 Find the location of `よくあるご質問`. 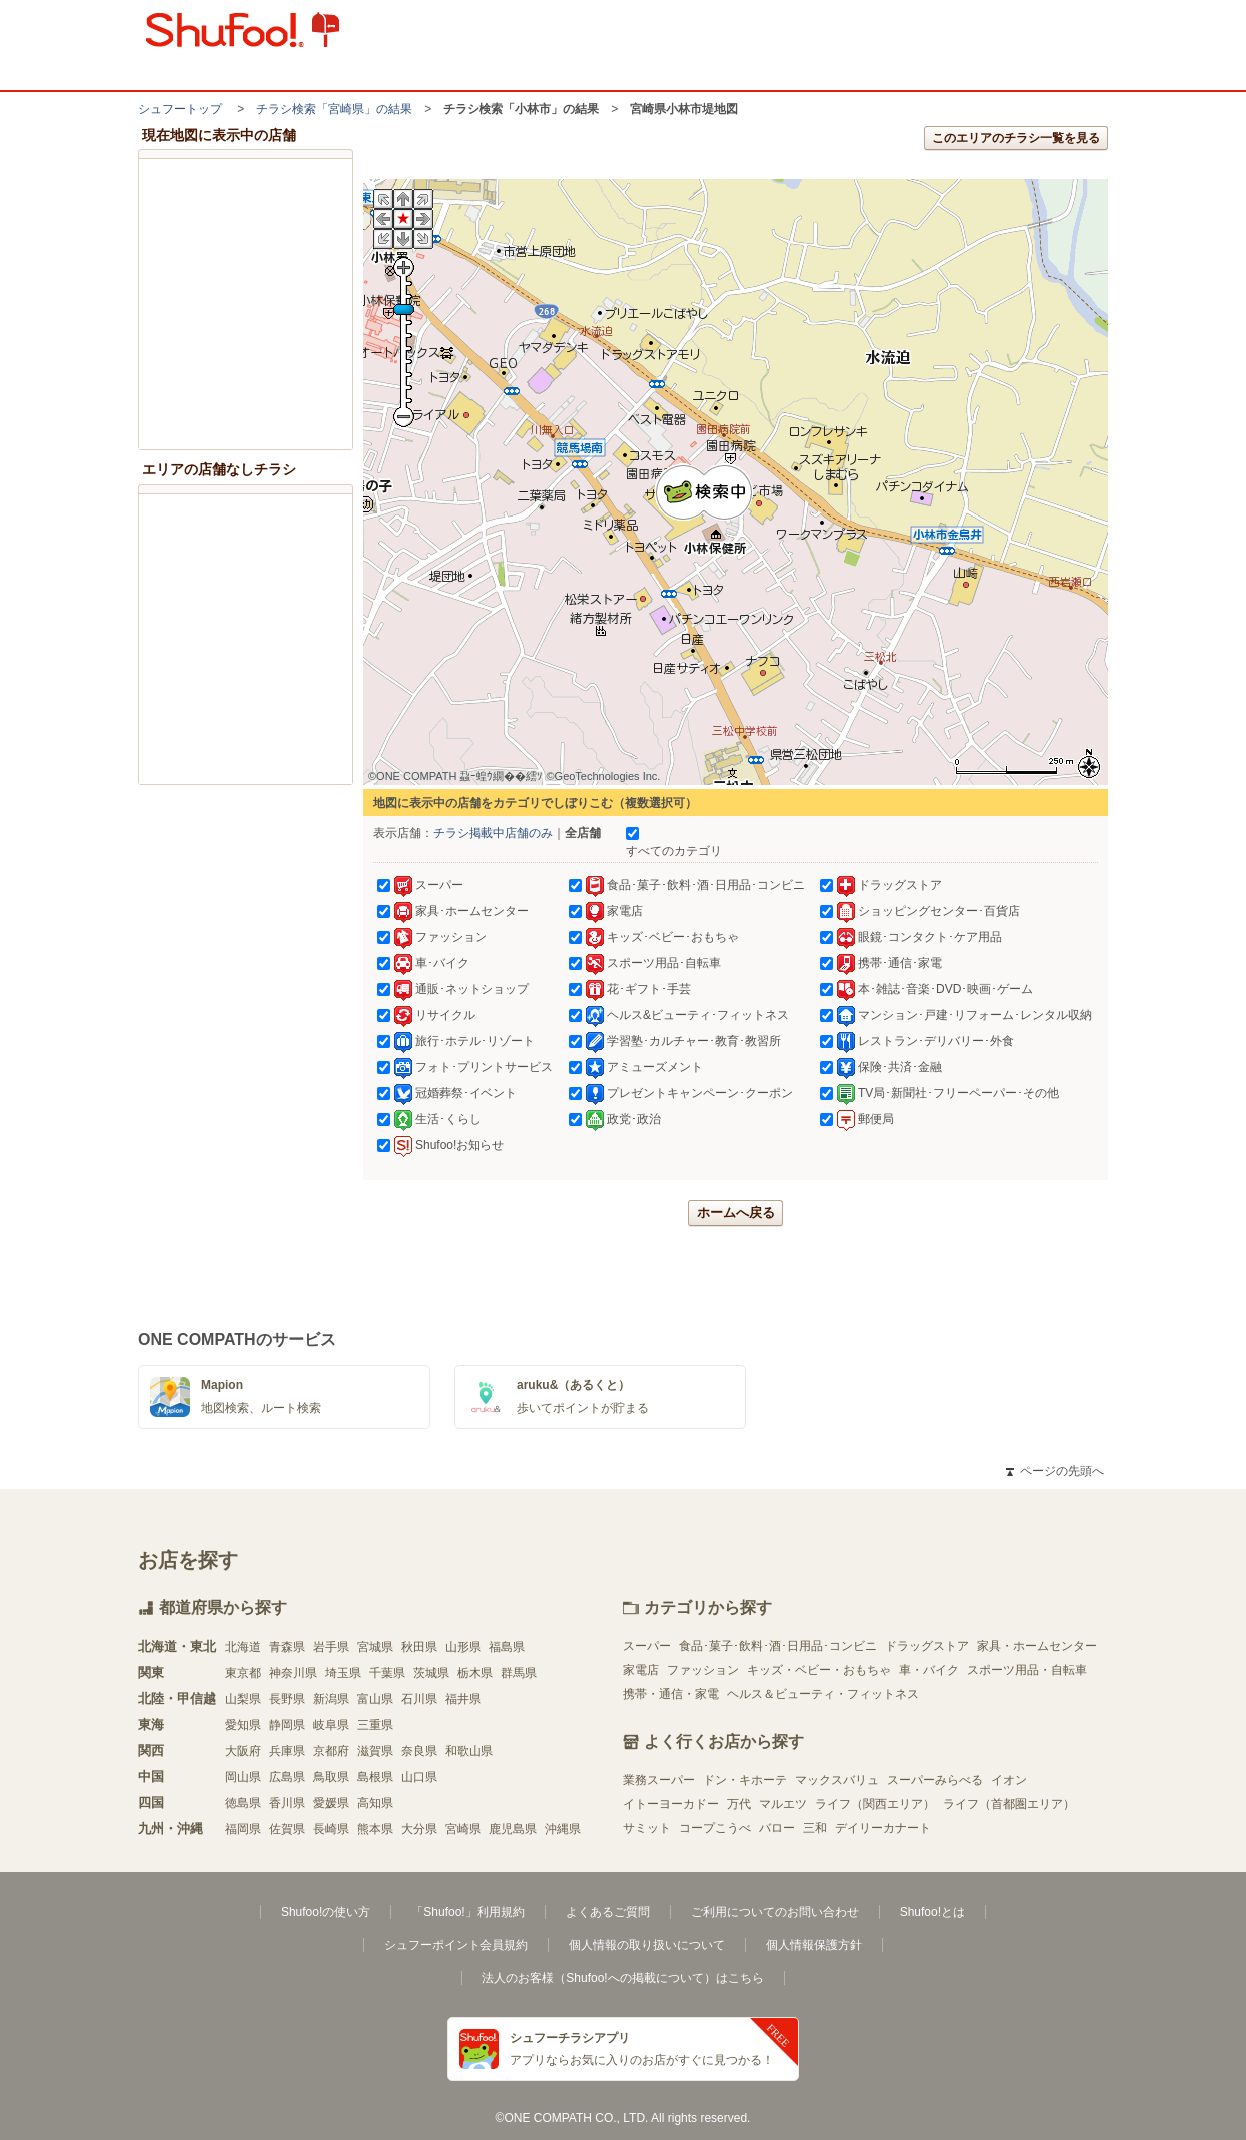

よくあるご質問 is located at coordinates (608, 1912).